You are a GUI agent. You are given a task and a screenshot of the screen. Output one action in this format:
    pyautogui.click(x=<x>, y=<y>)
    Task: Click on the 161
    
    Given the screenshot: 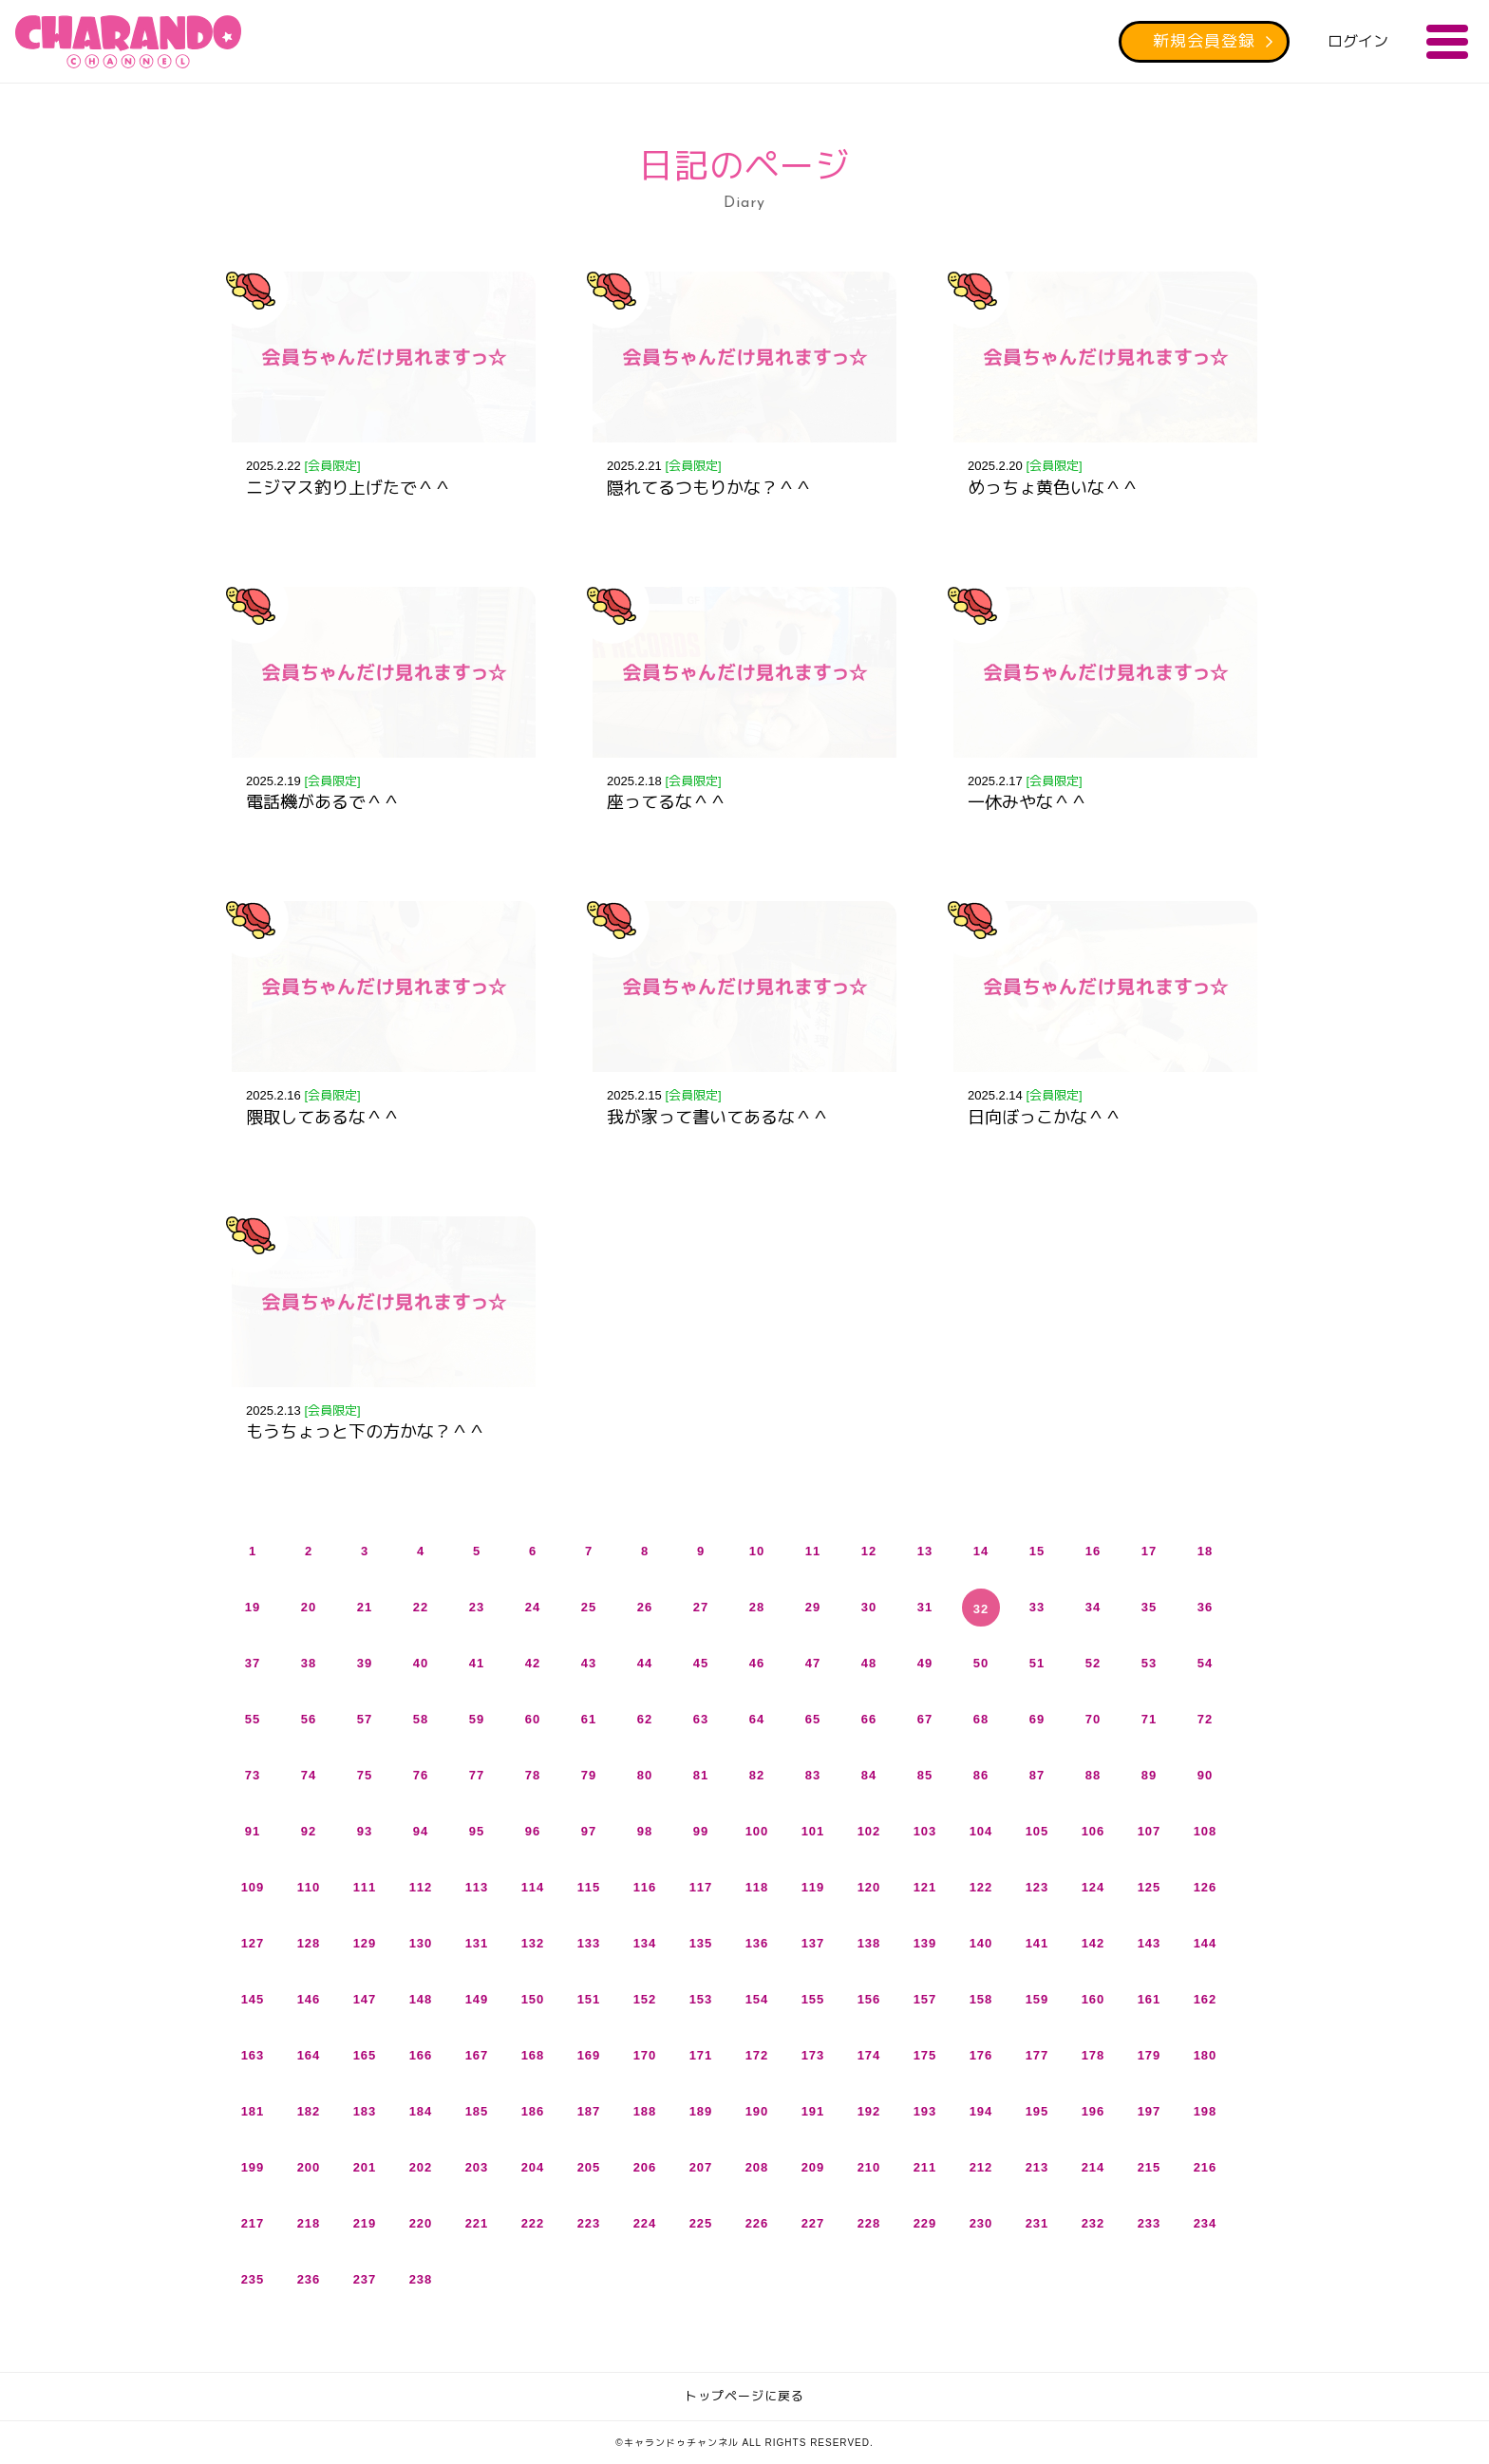 What is the action you would take?
    pyautogui.click(x=1149, y=1999)
    